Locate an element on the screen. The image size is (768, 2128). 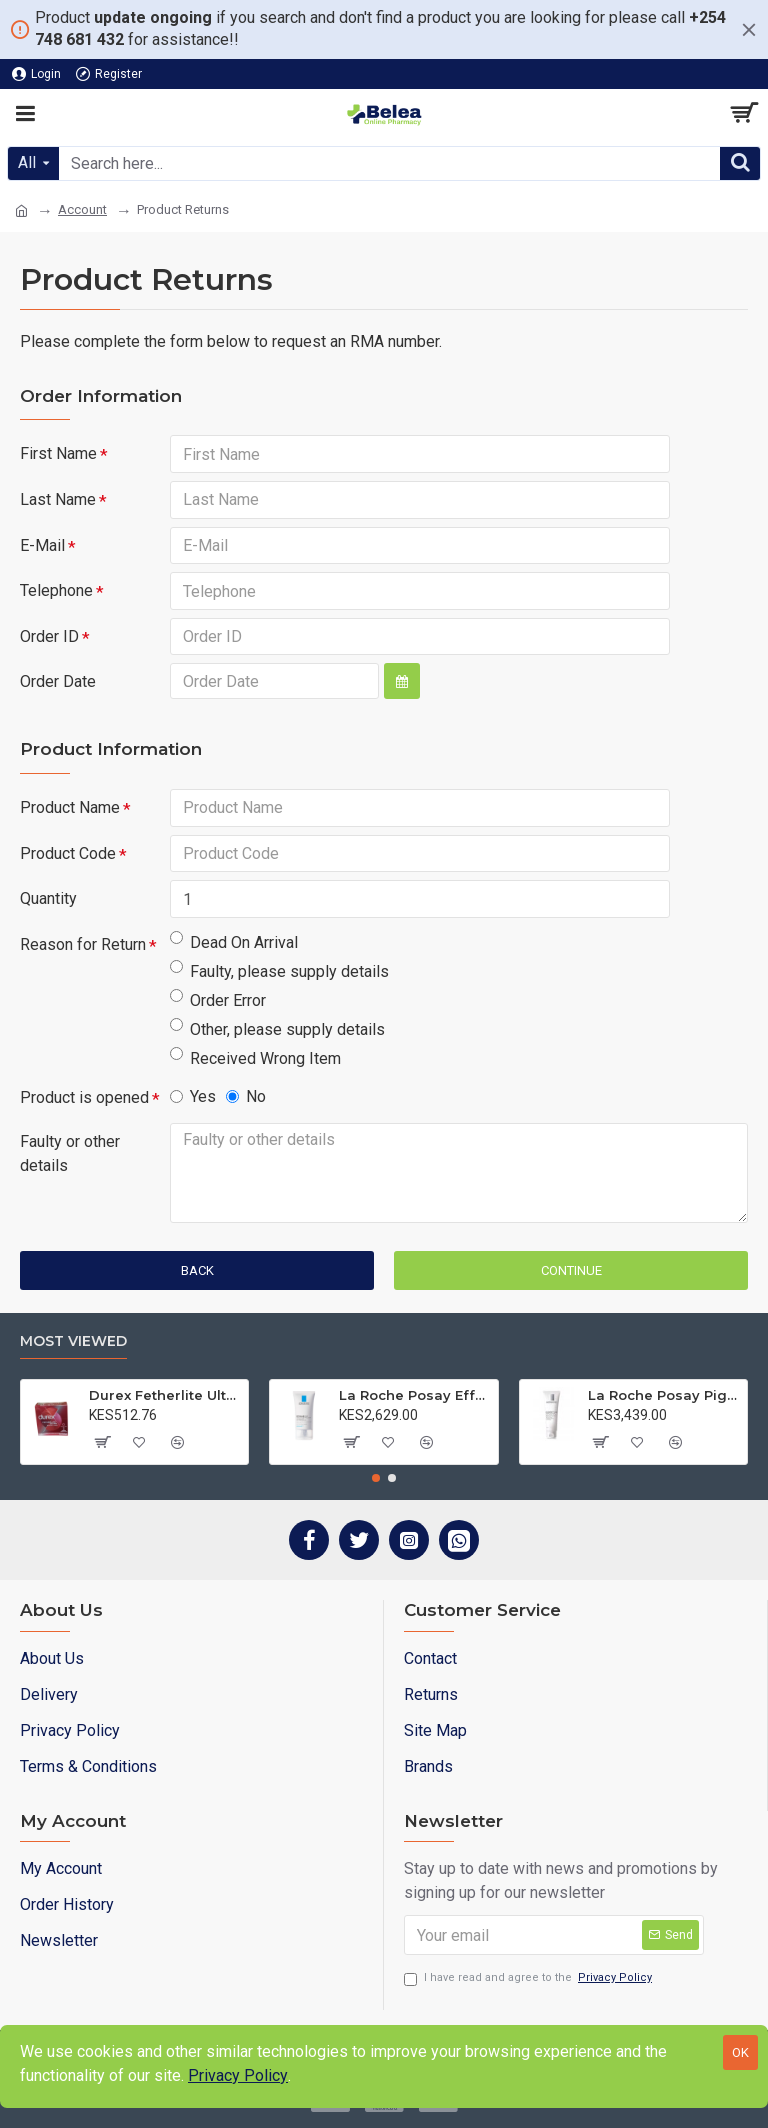
Dead On Arrival is located at coordinates (234, 944).